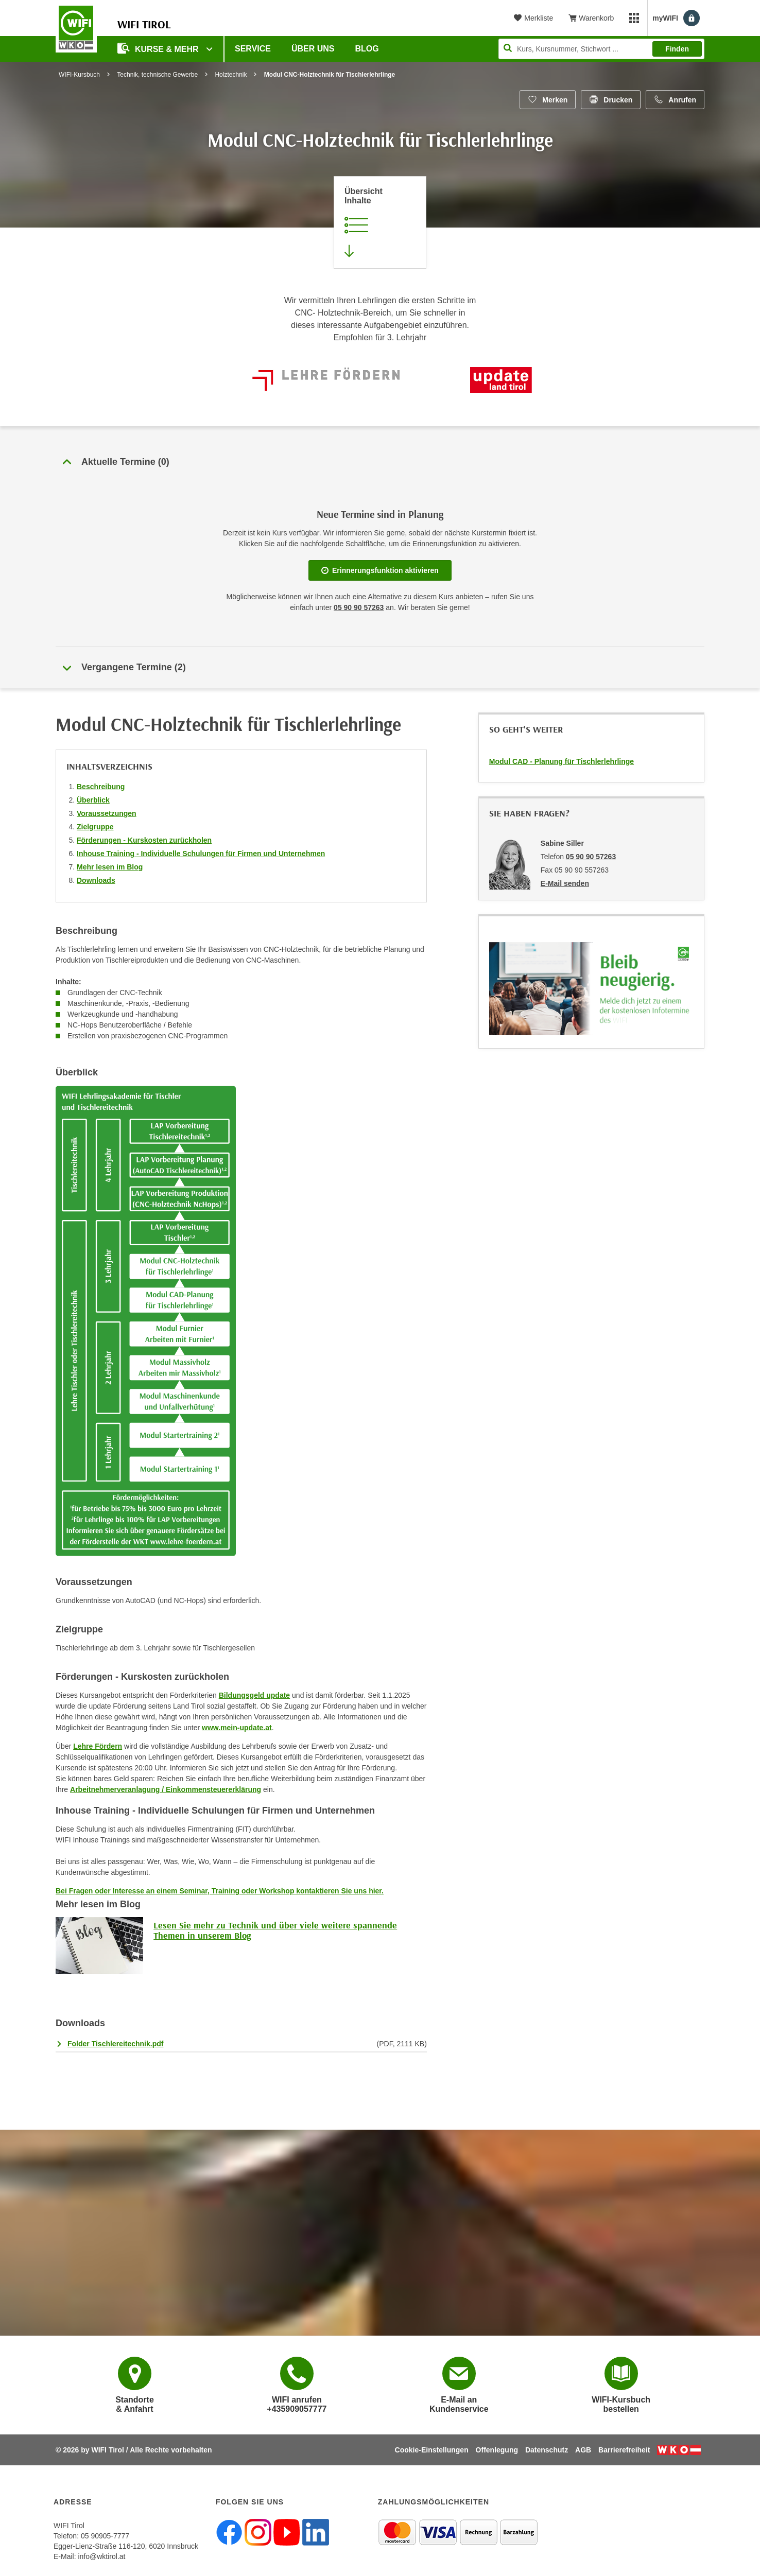 The width and height of the screenshot is (760, 2576). Describe the element at coordinates (97, 1746) in the screenshot. I see `Lehre Fördern` at that location.